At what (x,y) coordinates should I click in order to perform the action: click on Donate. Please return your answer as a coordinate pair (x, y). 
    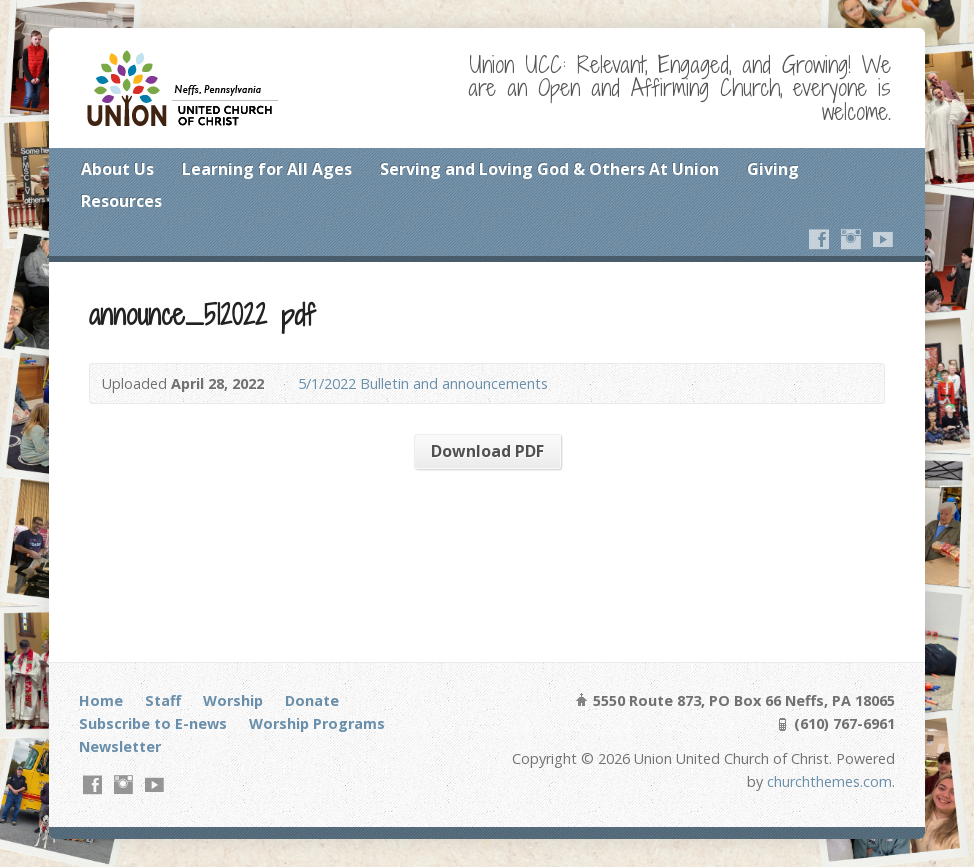
    Looking at the image, I should click on (312, 700).